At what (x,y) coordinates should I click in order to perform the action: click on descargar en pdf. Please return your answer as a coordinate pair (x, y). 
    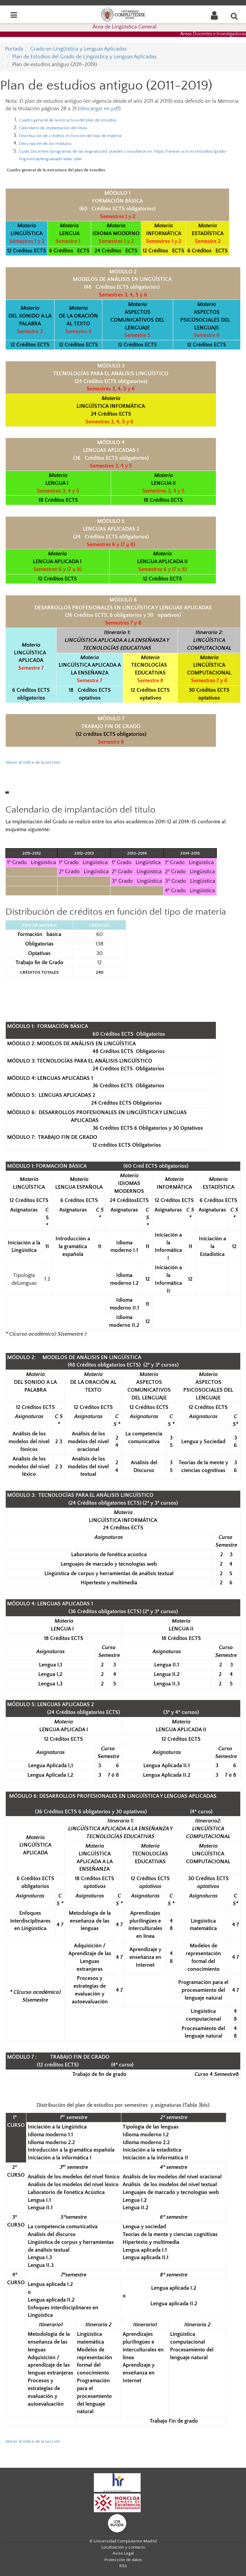
    Looking at the image, I should click on (99, 109).